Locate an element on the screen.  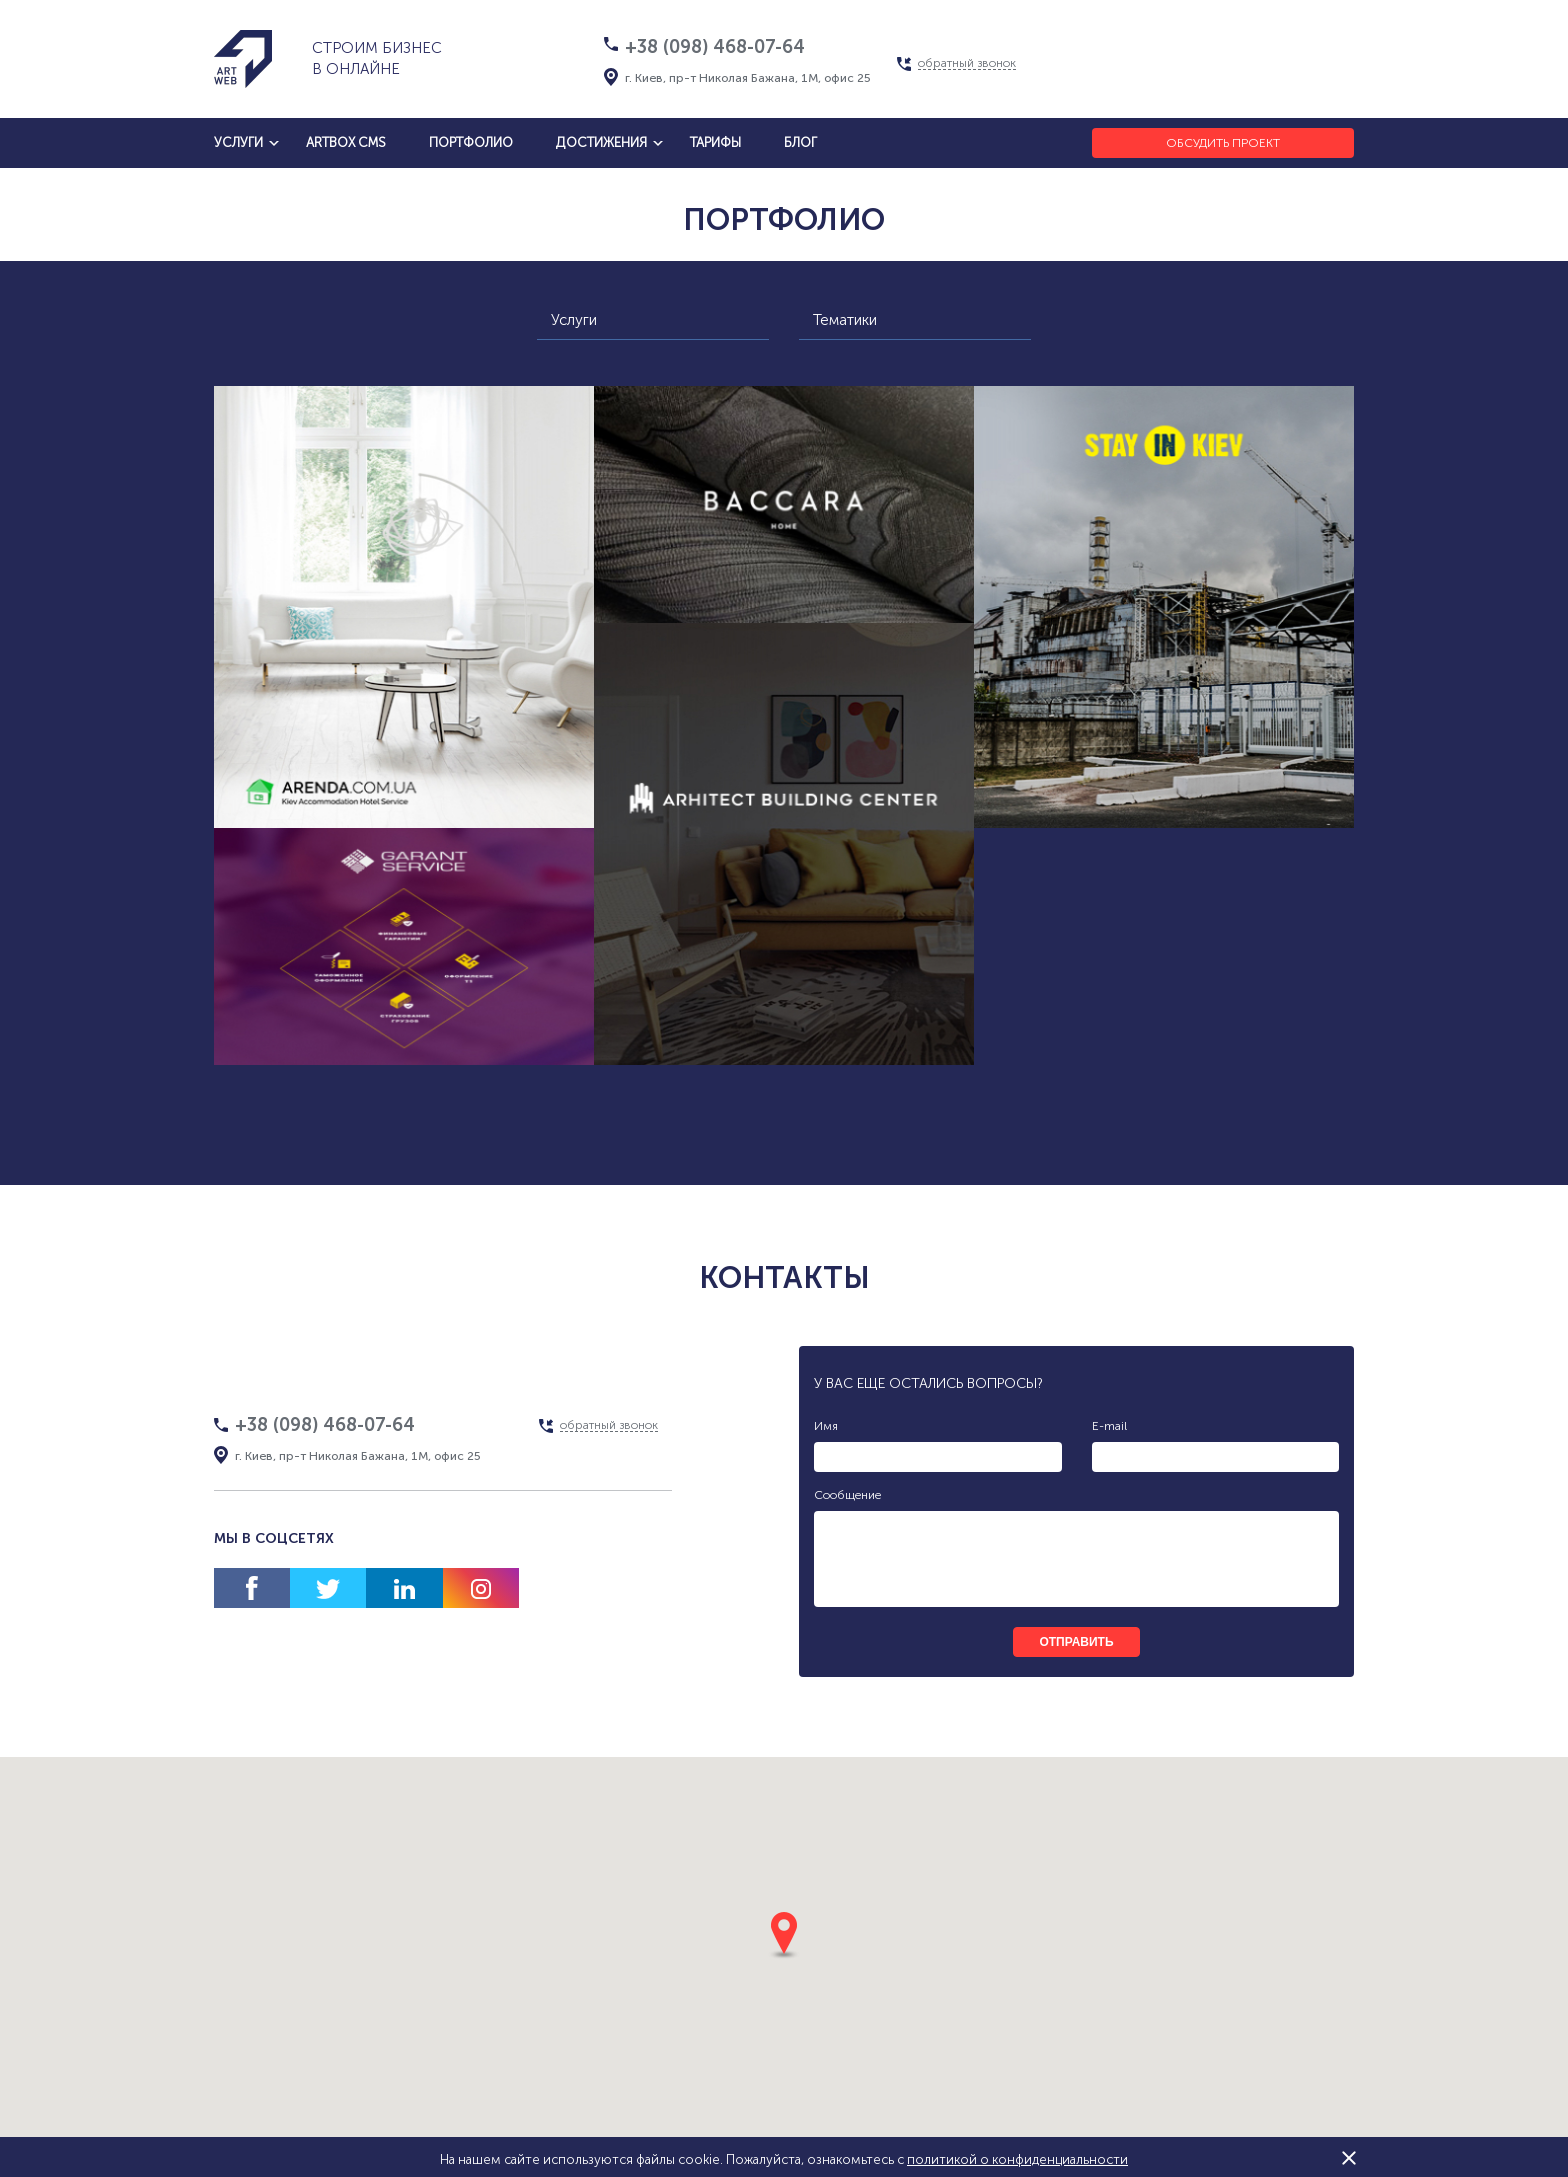
Сообщение is located at coordinates (847, 1495).